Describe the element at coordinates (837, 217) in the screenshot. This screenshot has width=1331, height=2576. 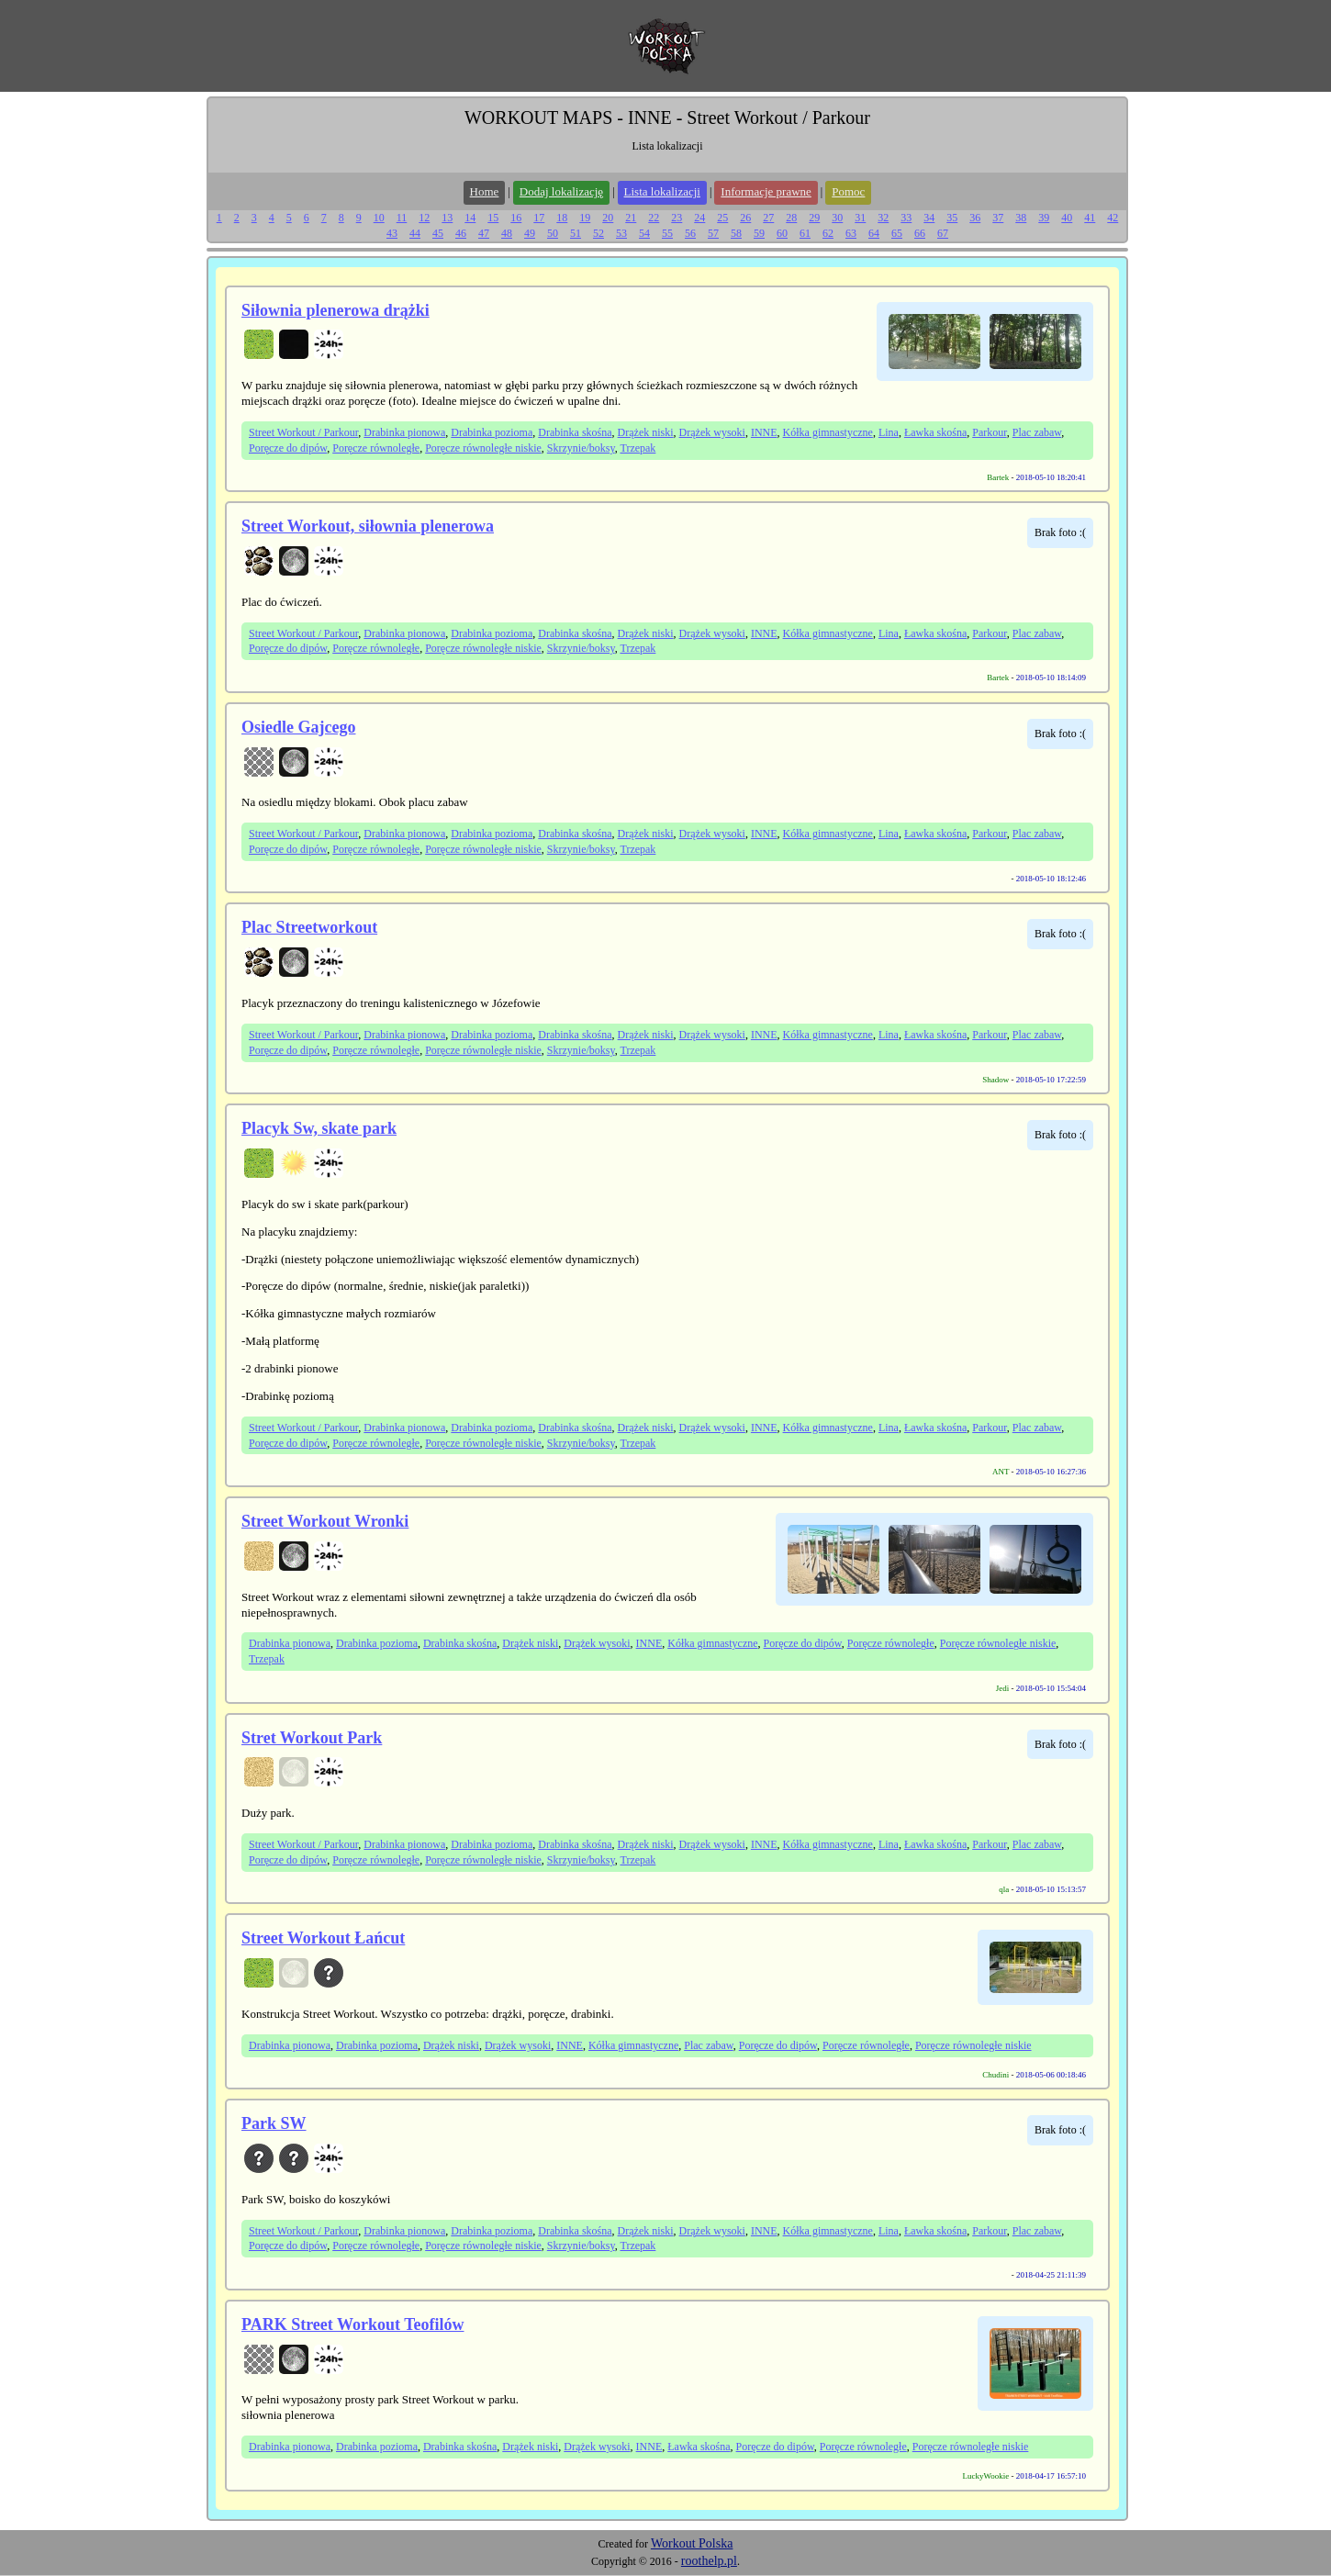
I see `30` at that location.